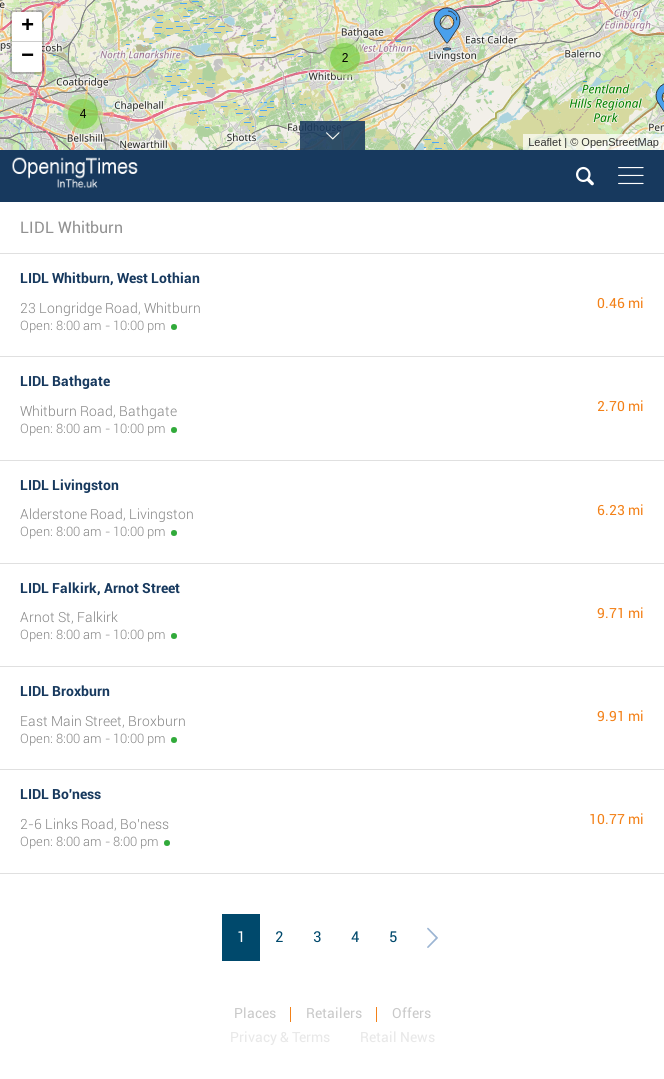 This screenshot has height=1079, width=664. What do you see at coordinates (411, 1013) in the screenshot?
I see `Offers` at bounding box center [411, 1013].